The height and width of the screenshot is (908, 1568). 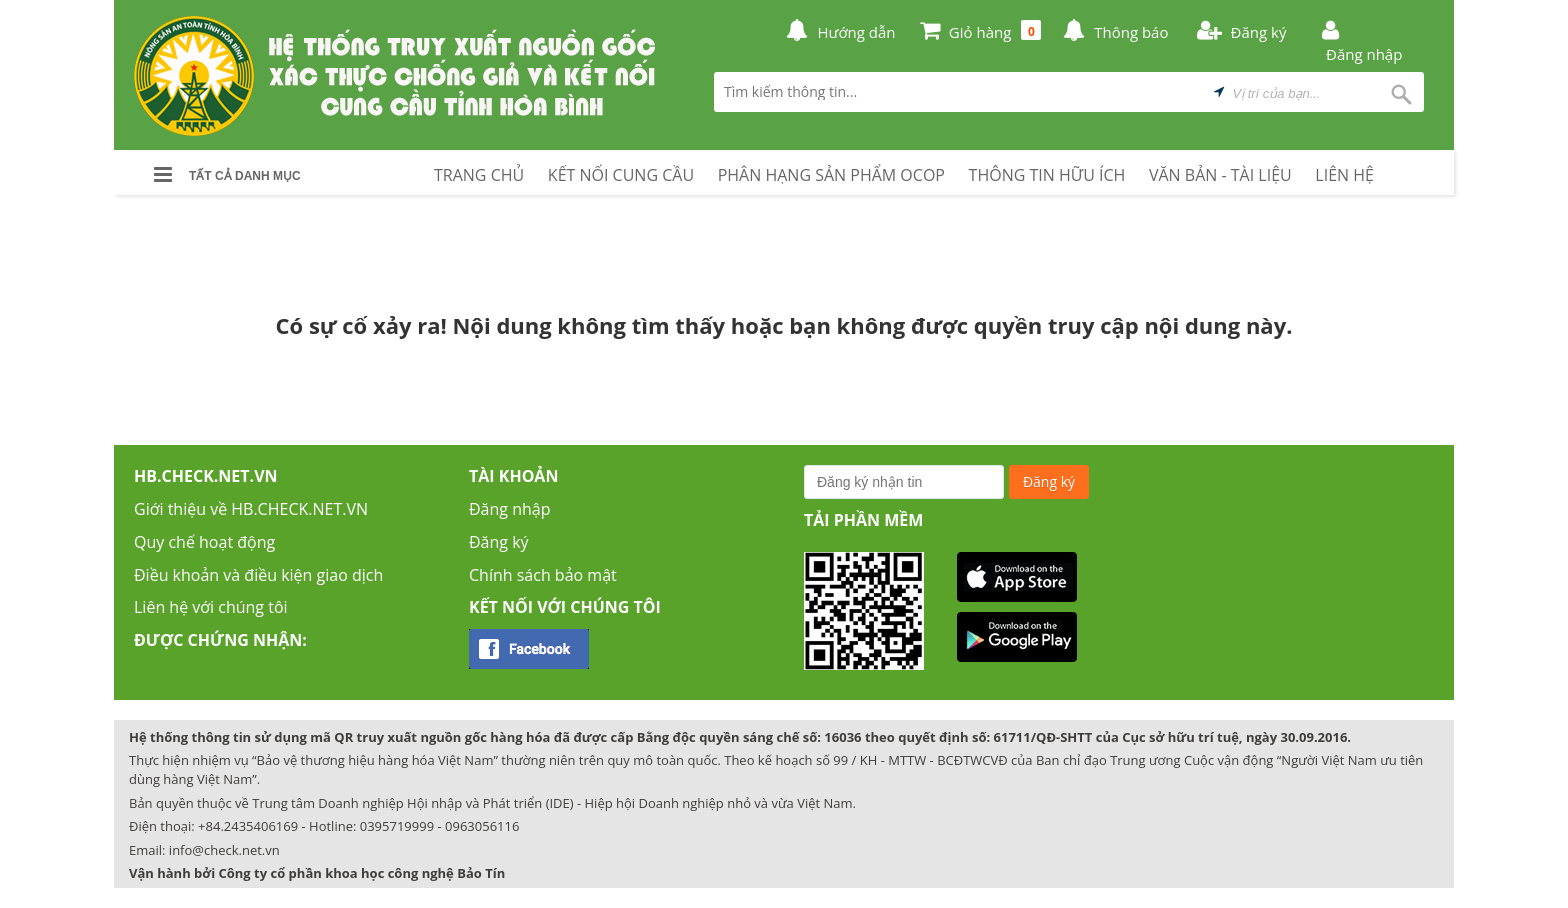 I want to click on info@check.net.vn, so click(x=224, y=850).